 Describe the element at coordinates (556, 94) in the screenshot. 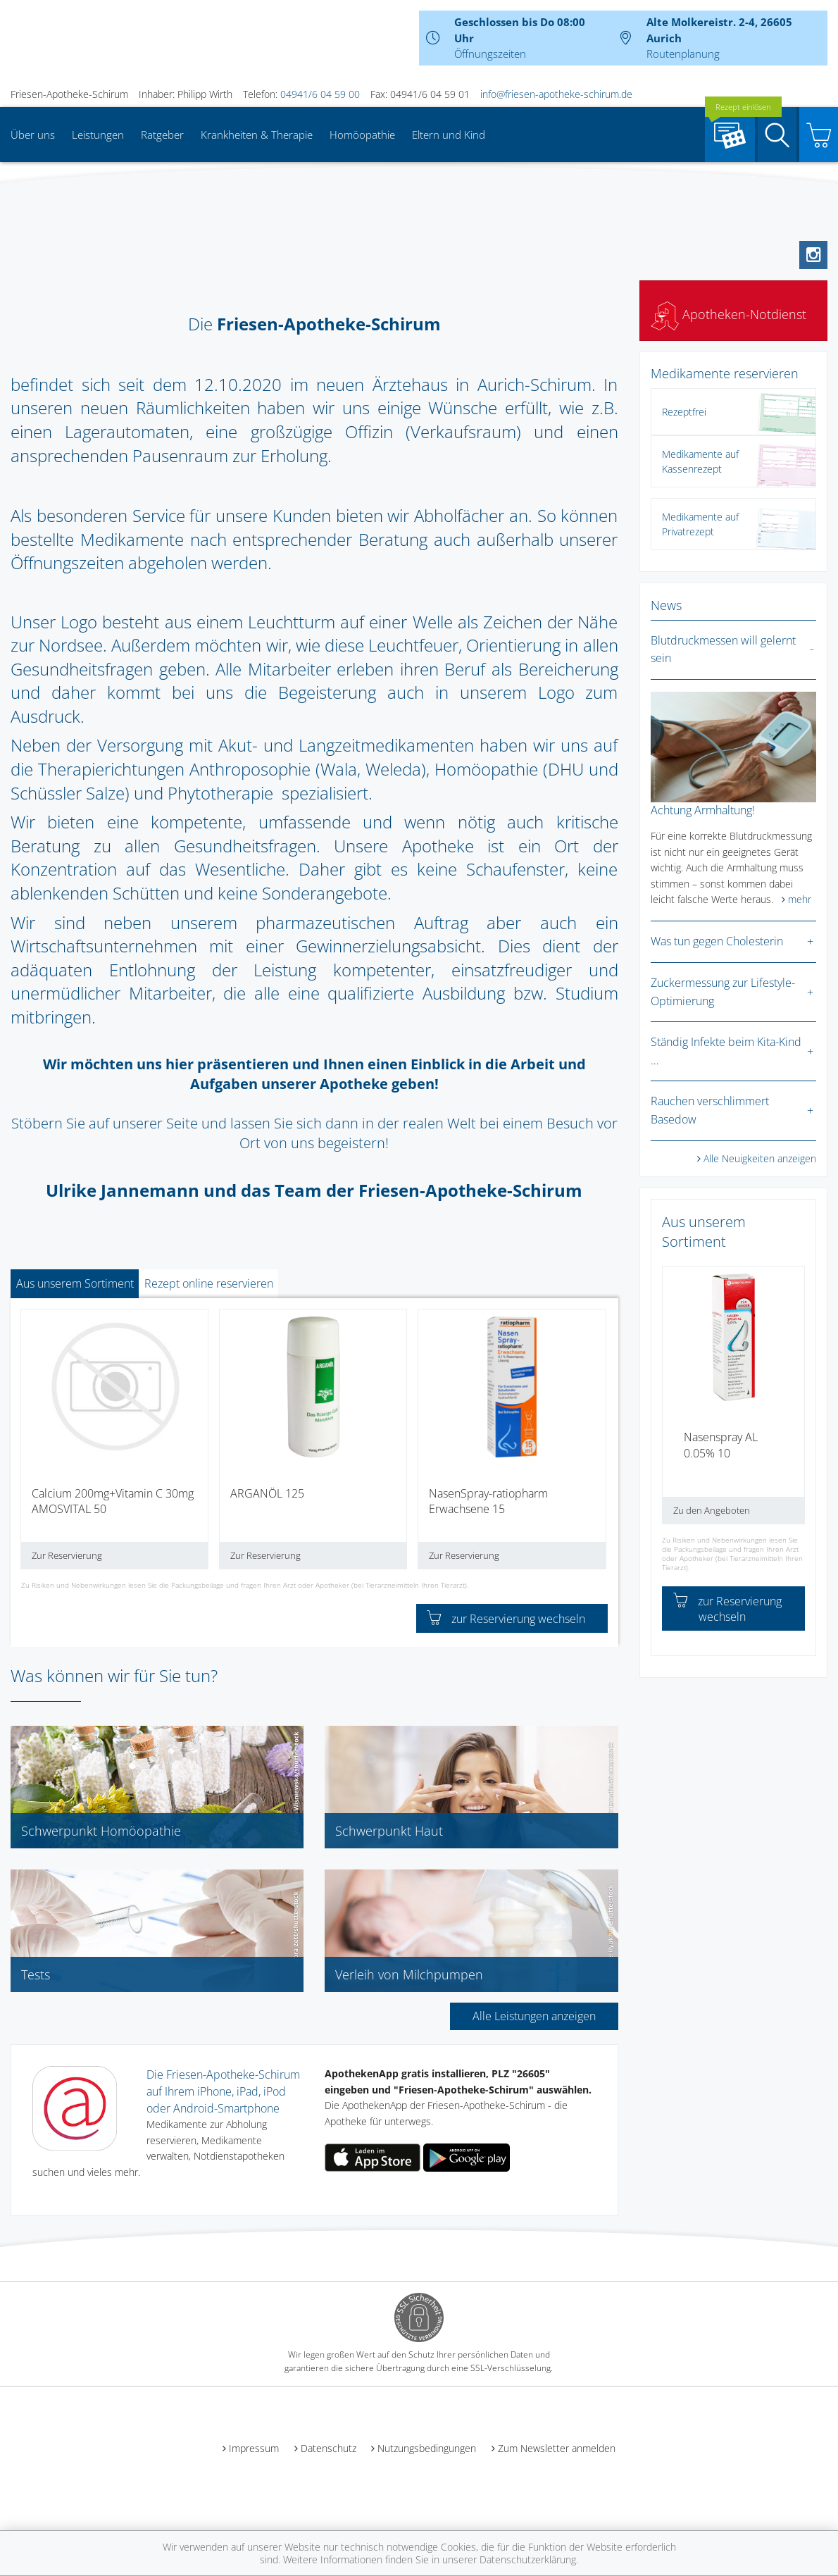

I see `info@friesen-apotheke-schirum.de` at that location.